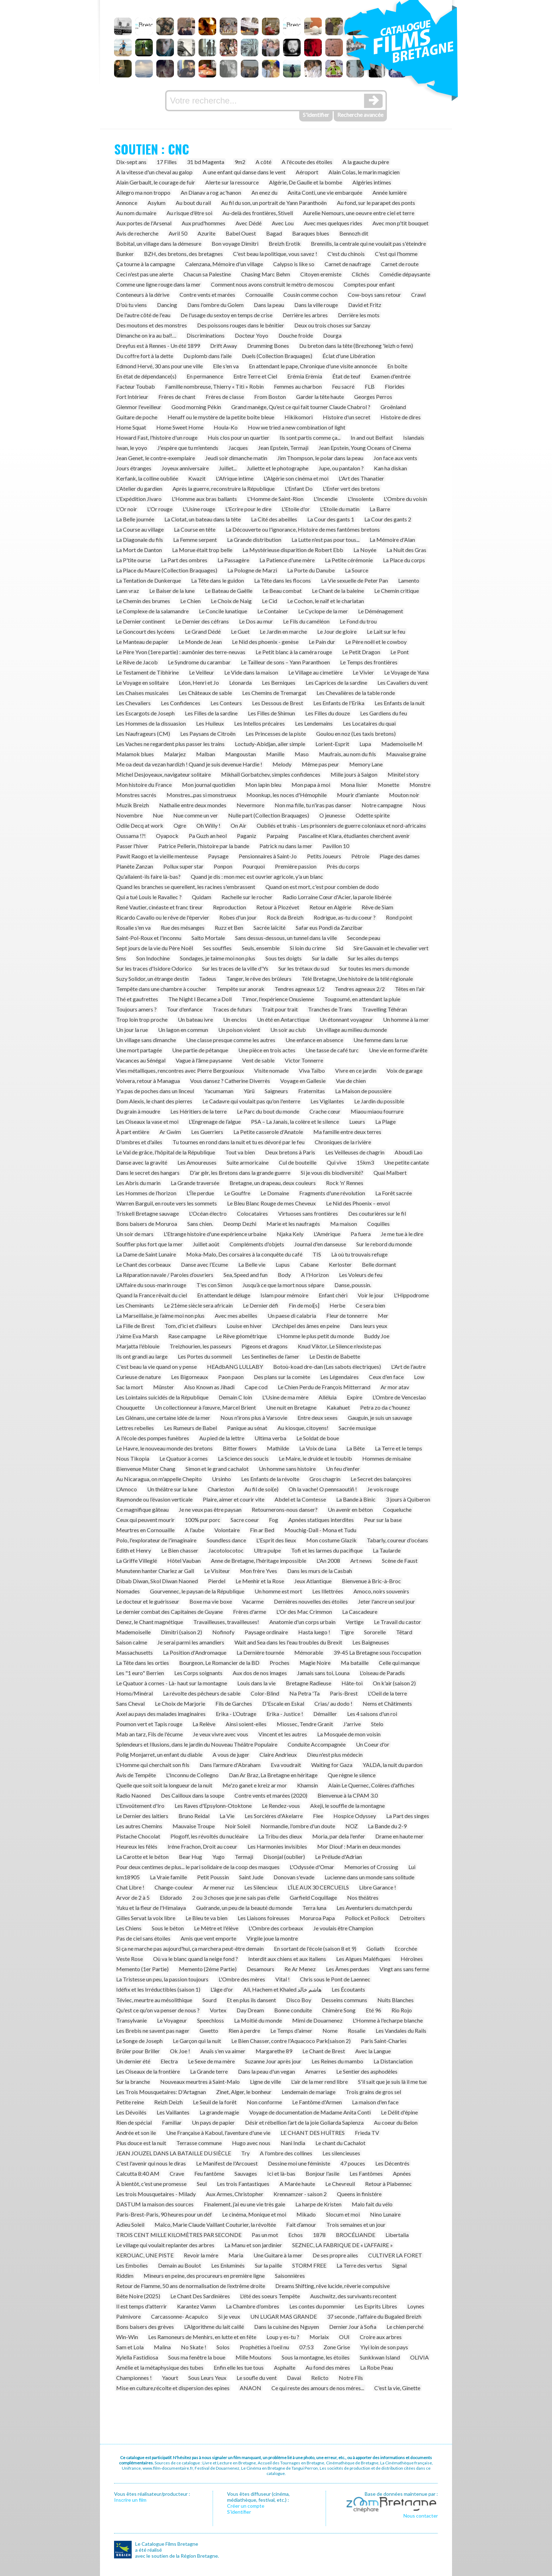 Image resolution: width=552 pixels, height=2576 pixels. Describe the element at coordinates (328, 2367) in the screenshot. I see `Au fond des mères` at that location.